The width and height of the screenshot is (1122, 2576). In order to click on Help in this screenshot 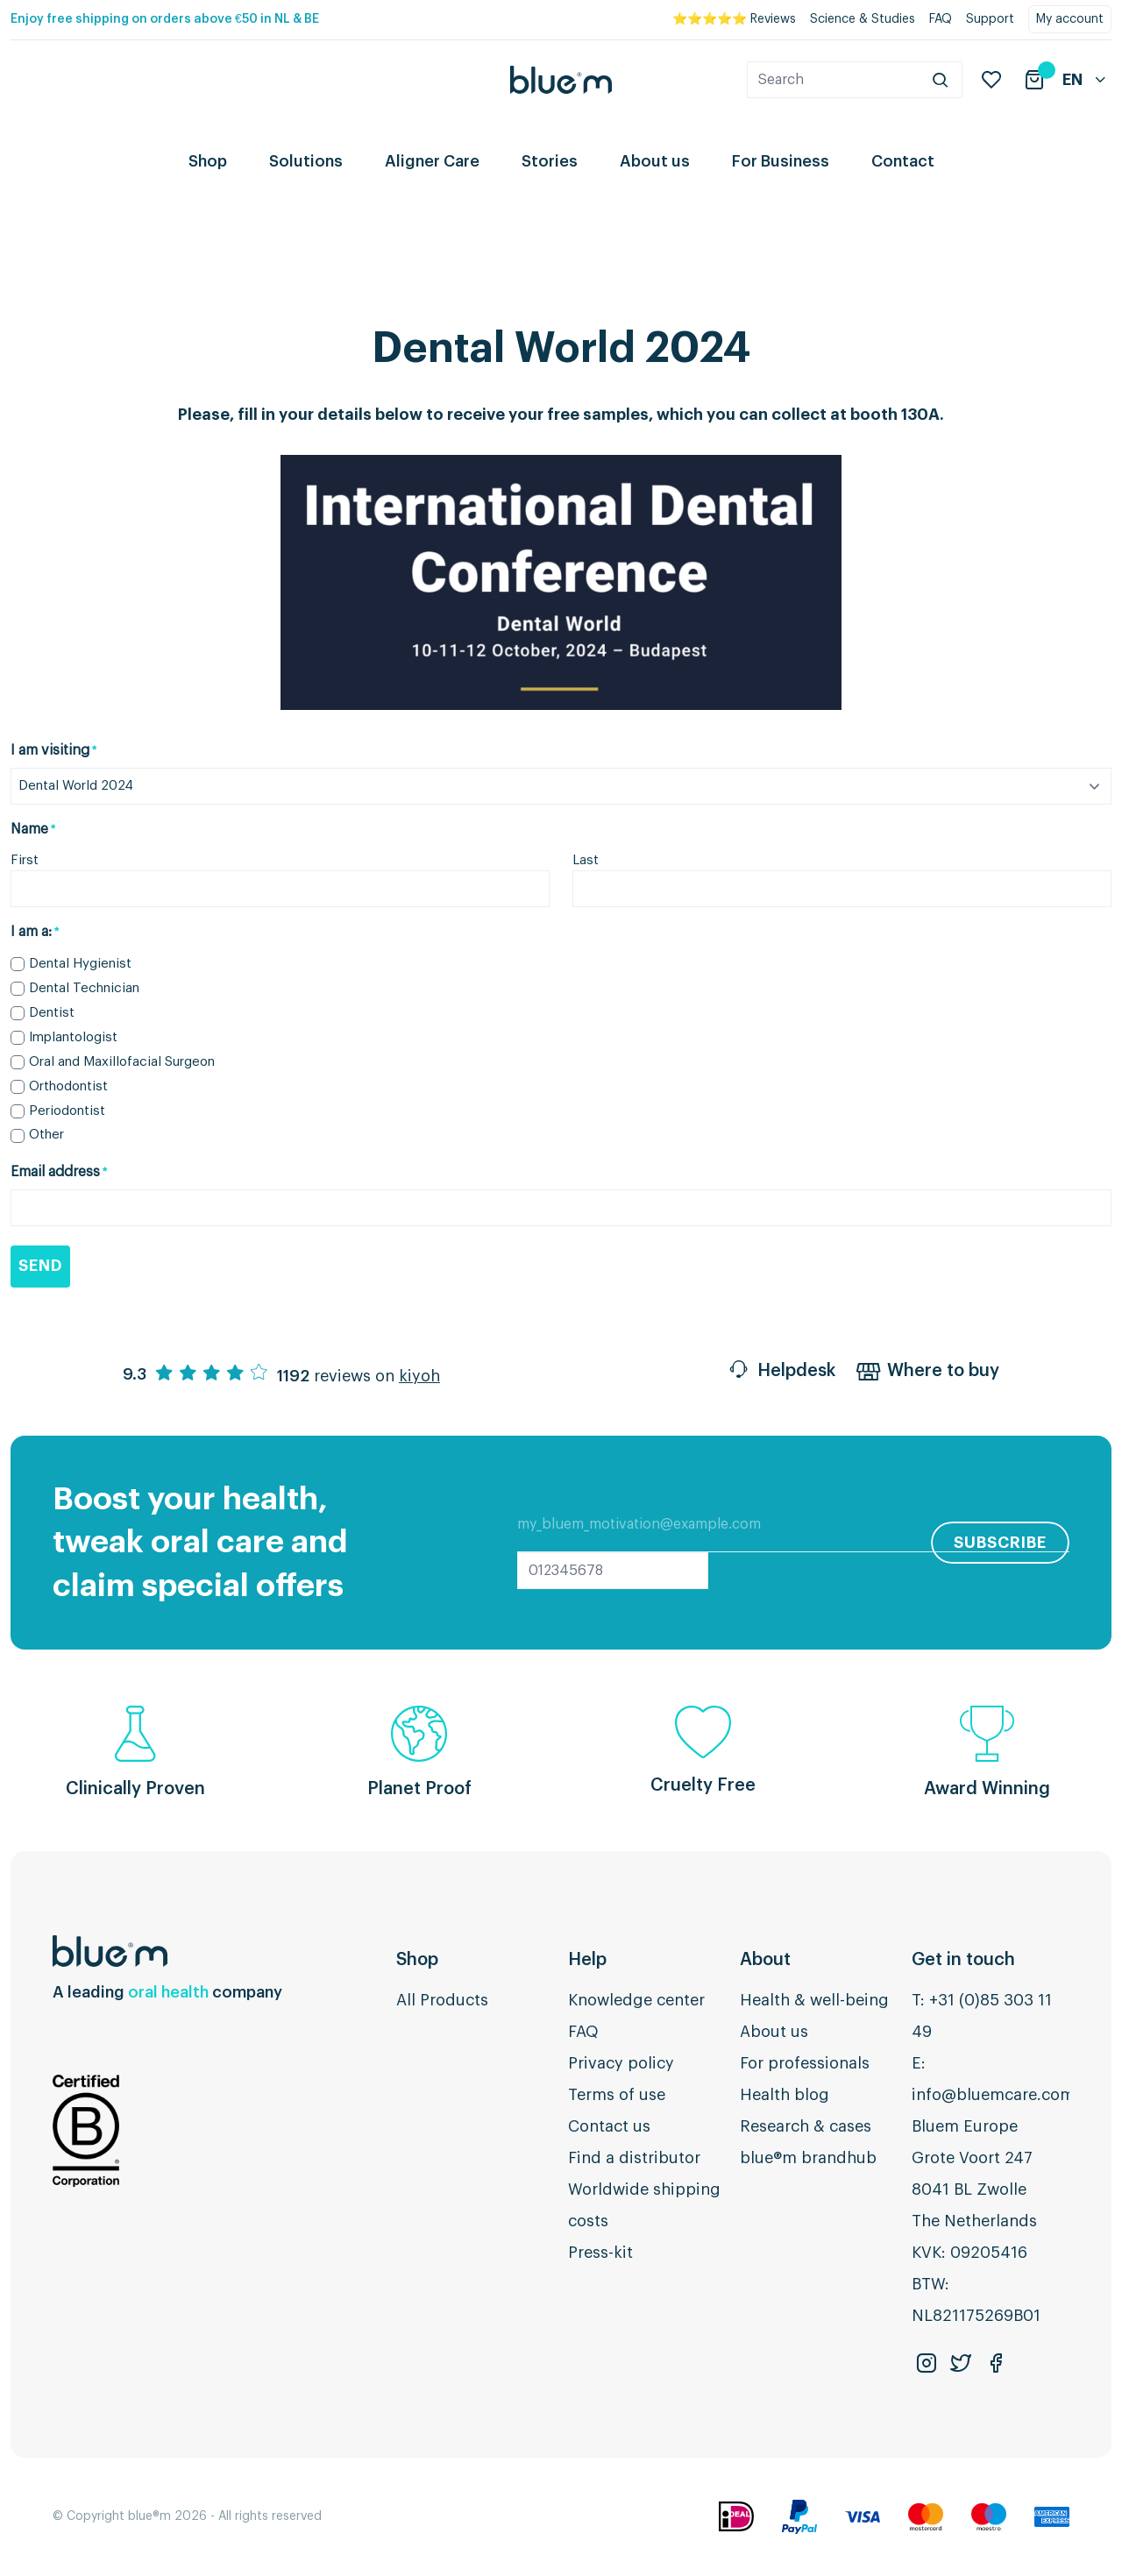, I will do `click(587, 1960)`.